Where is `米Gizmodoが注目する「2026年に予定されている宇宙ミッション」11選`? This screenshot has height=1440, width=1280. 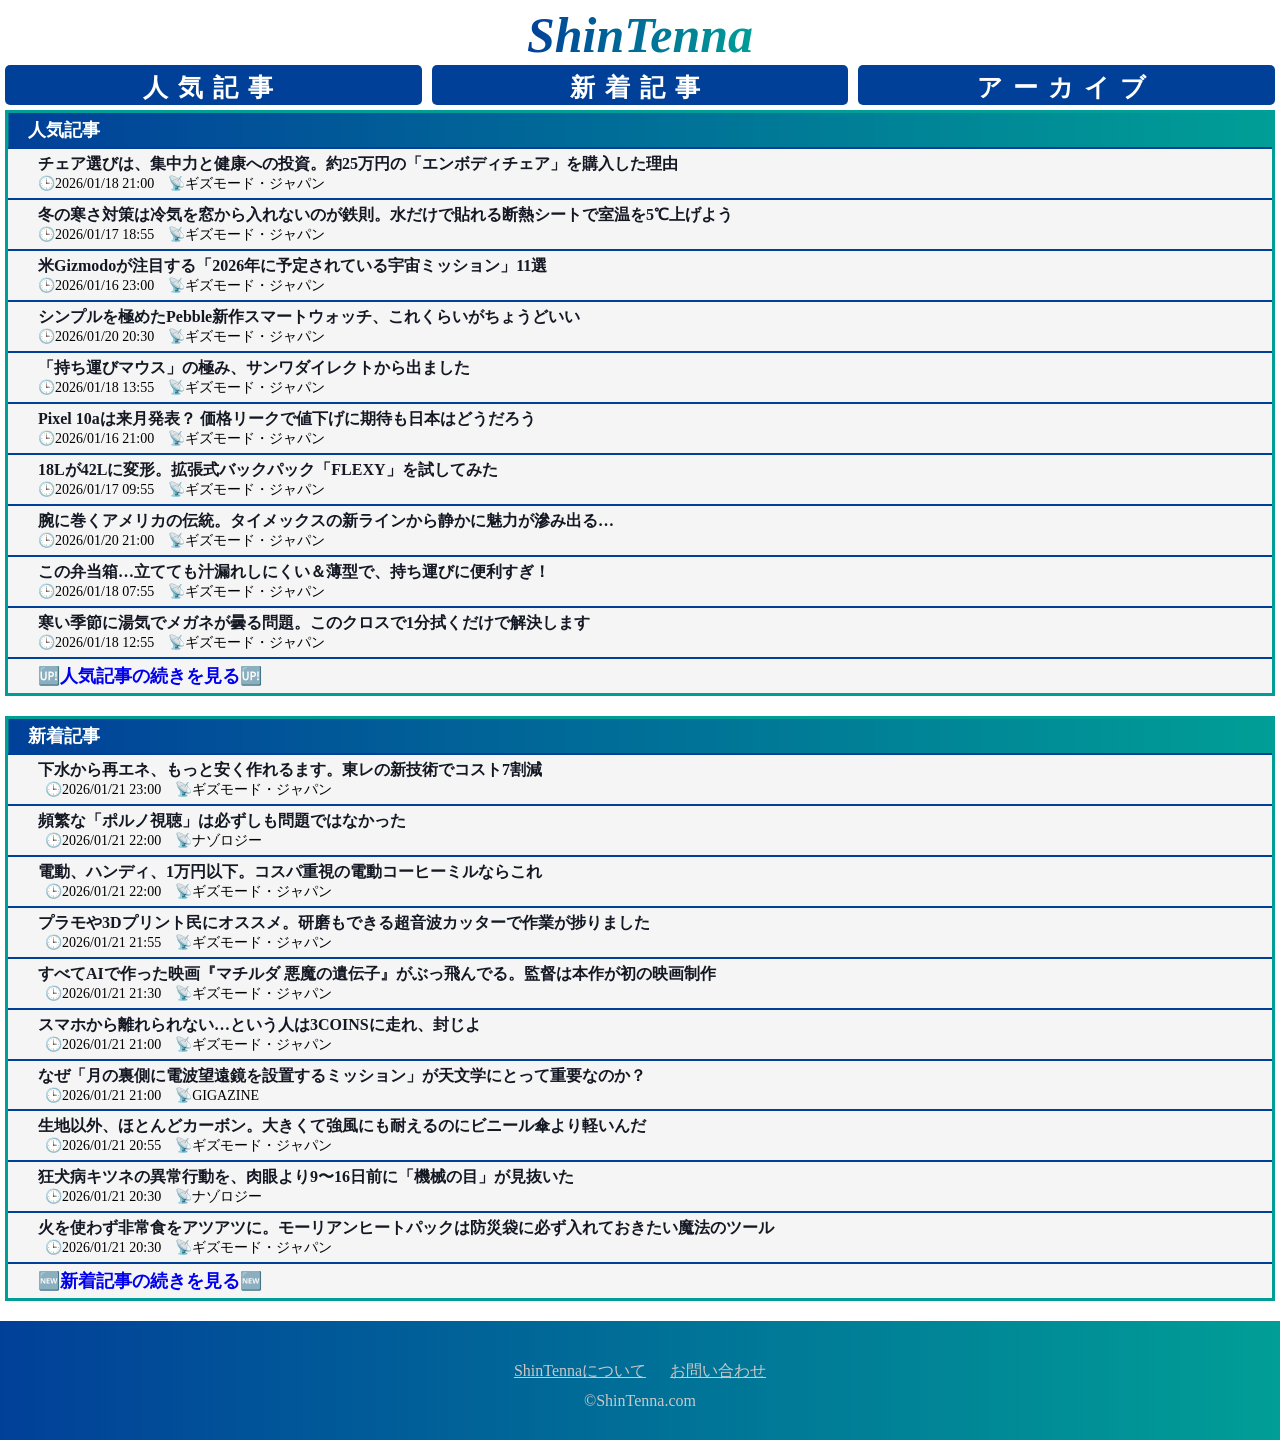 米Gizmodoが注目する「2026年に予定されている宇宙ミッション」11選 is located at coordinates (292, 265).